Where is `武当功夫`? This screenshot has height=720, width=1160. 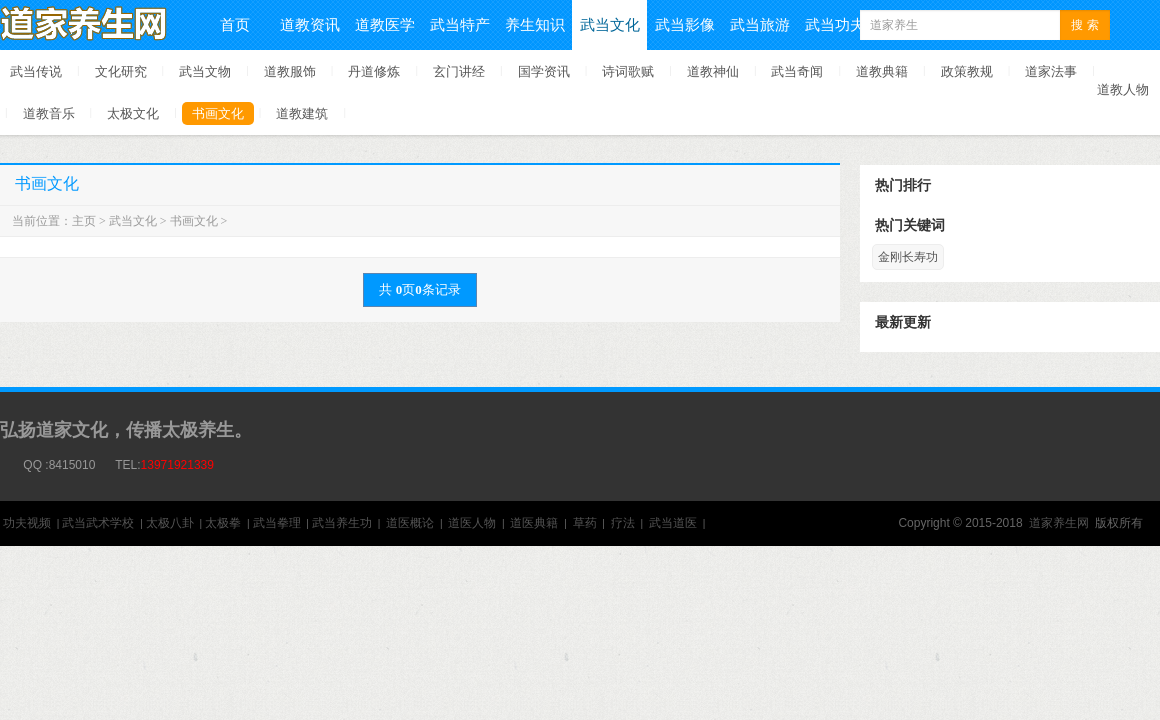 武当功夫 is located at coordinates (835, 24).